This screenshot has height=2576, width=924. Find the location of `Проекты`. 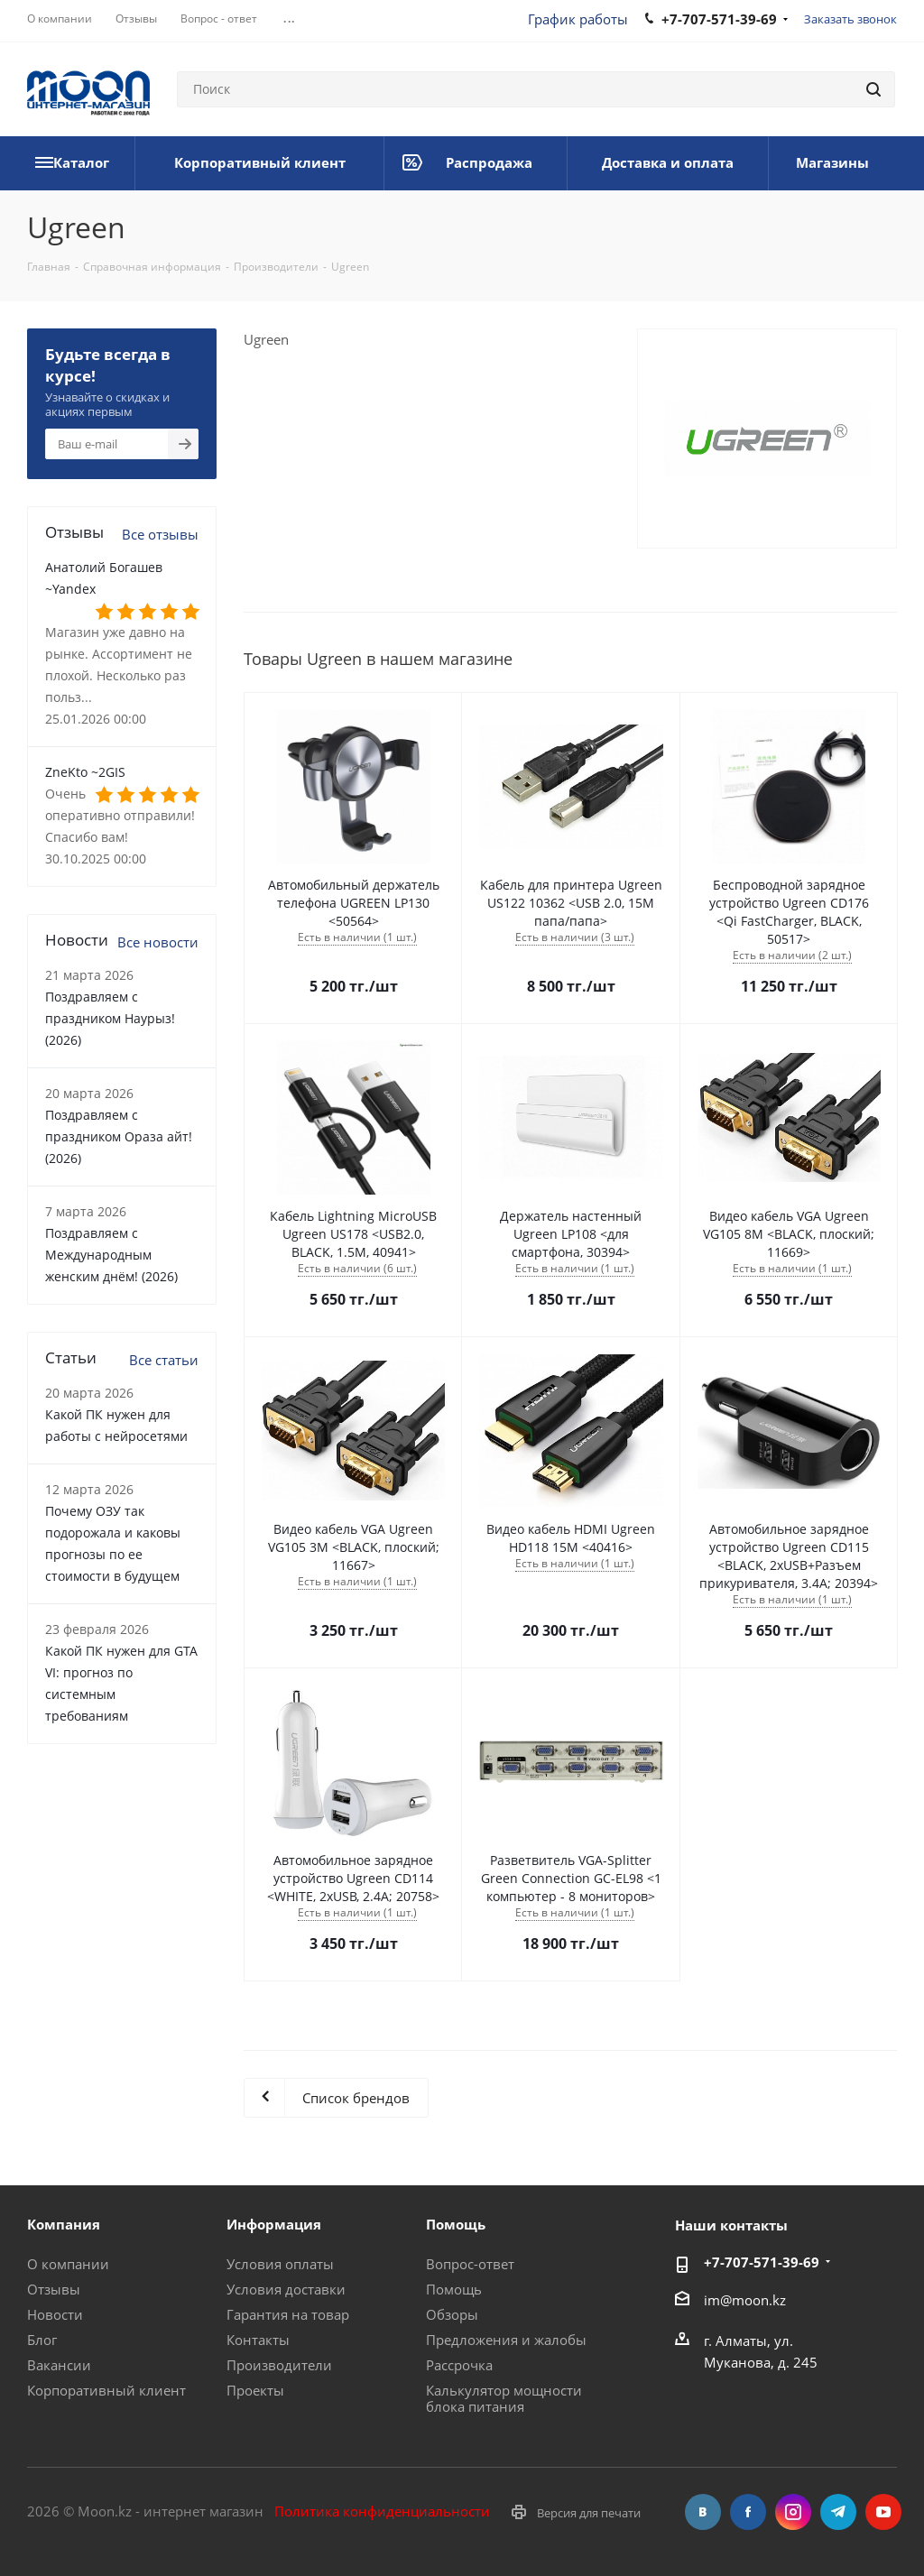

Проекты is located at coordinates (255, 2390).